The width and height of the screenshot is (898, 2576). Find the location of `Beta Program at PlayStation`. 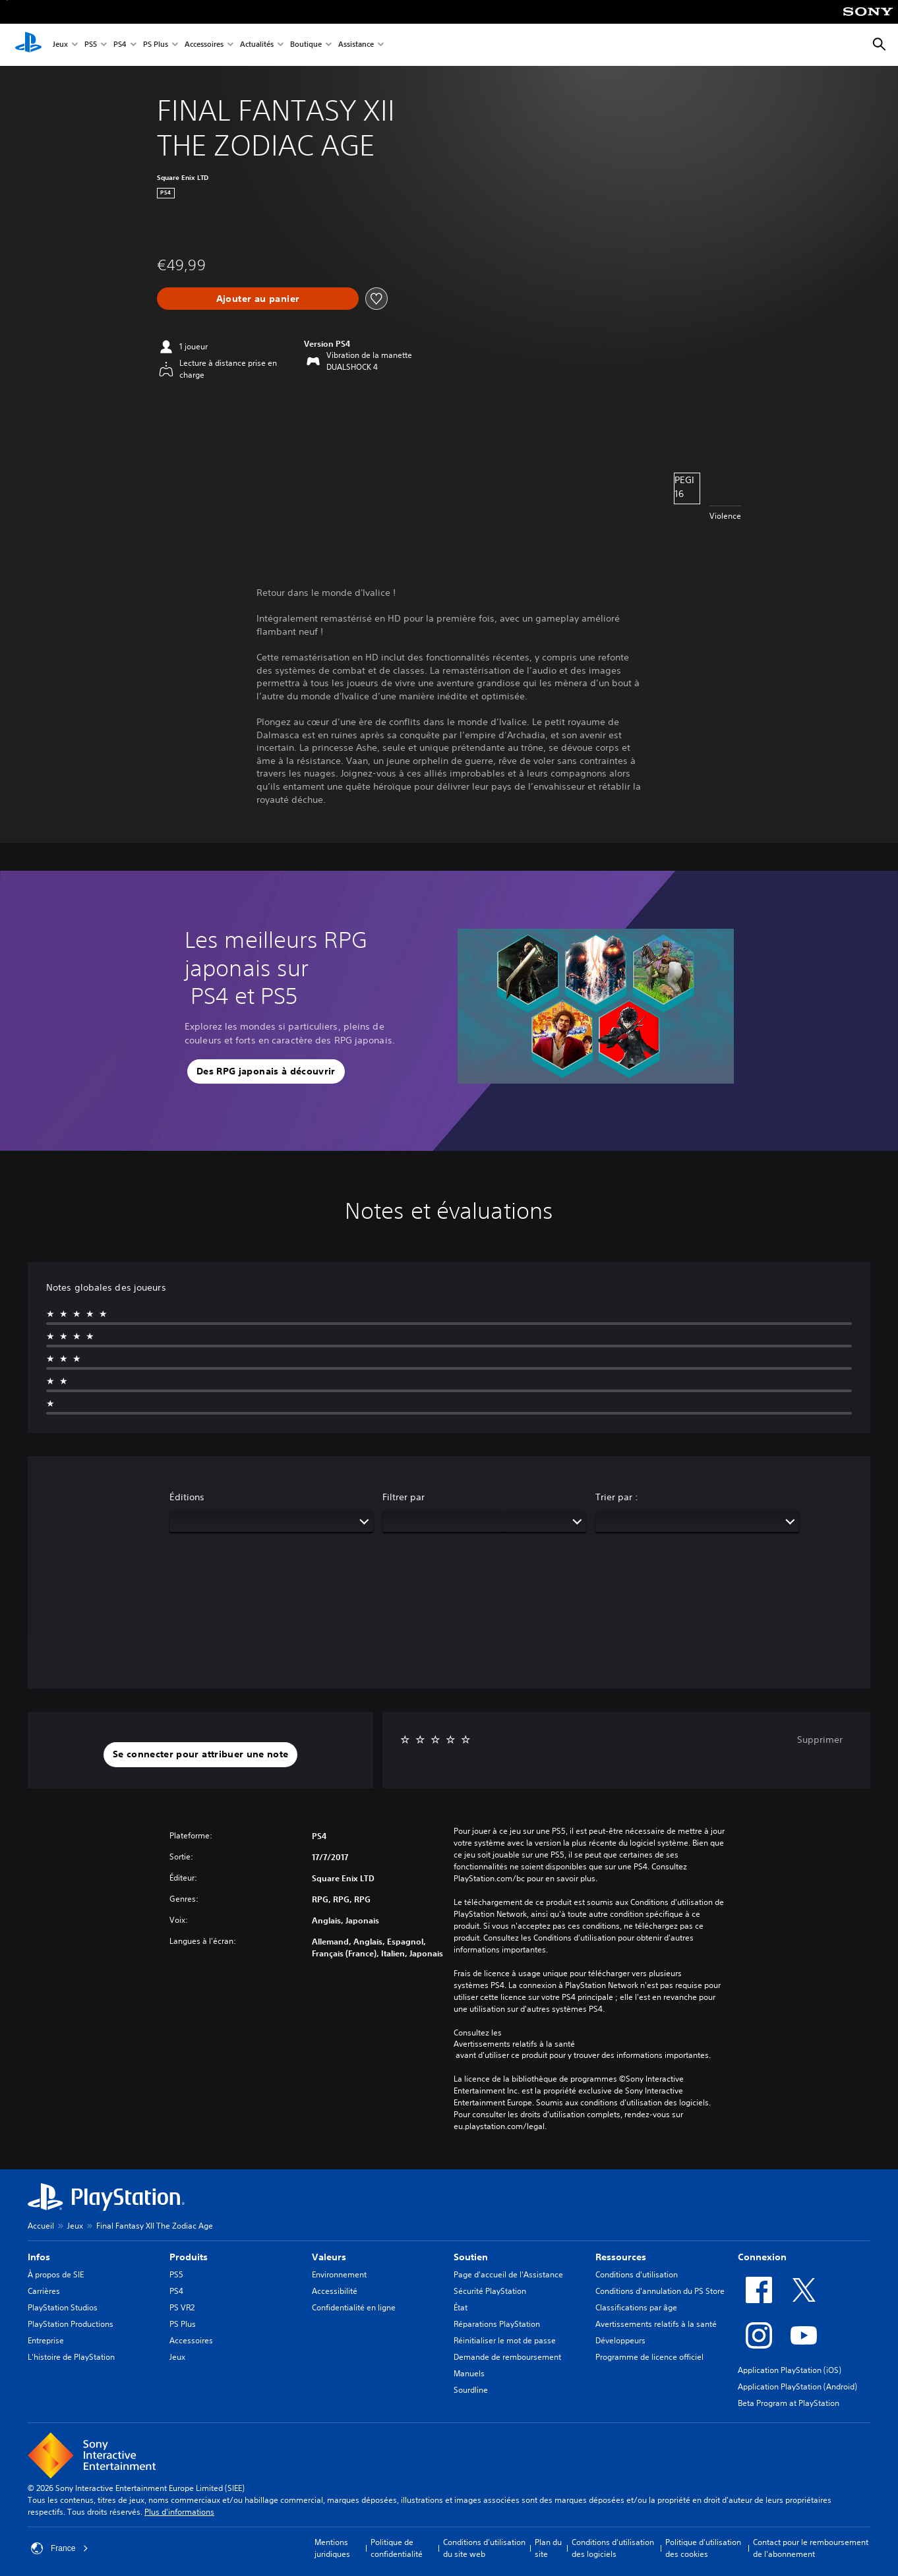

Beta Program at PlayStation is located at coordinates (788, 2403).